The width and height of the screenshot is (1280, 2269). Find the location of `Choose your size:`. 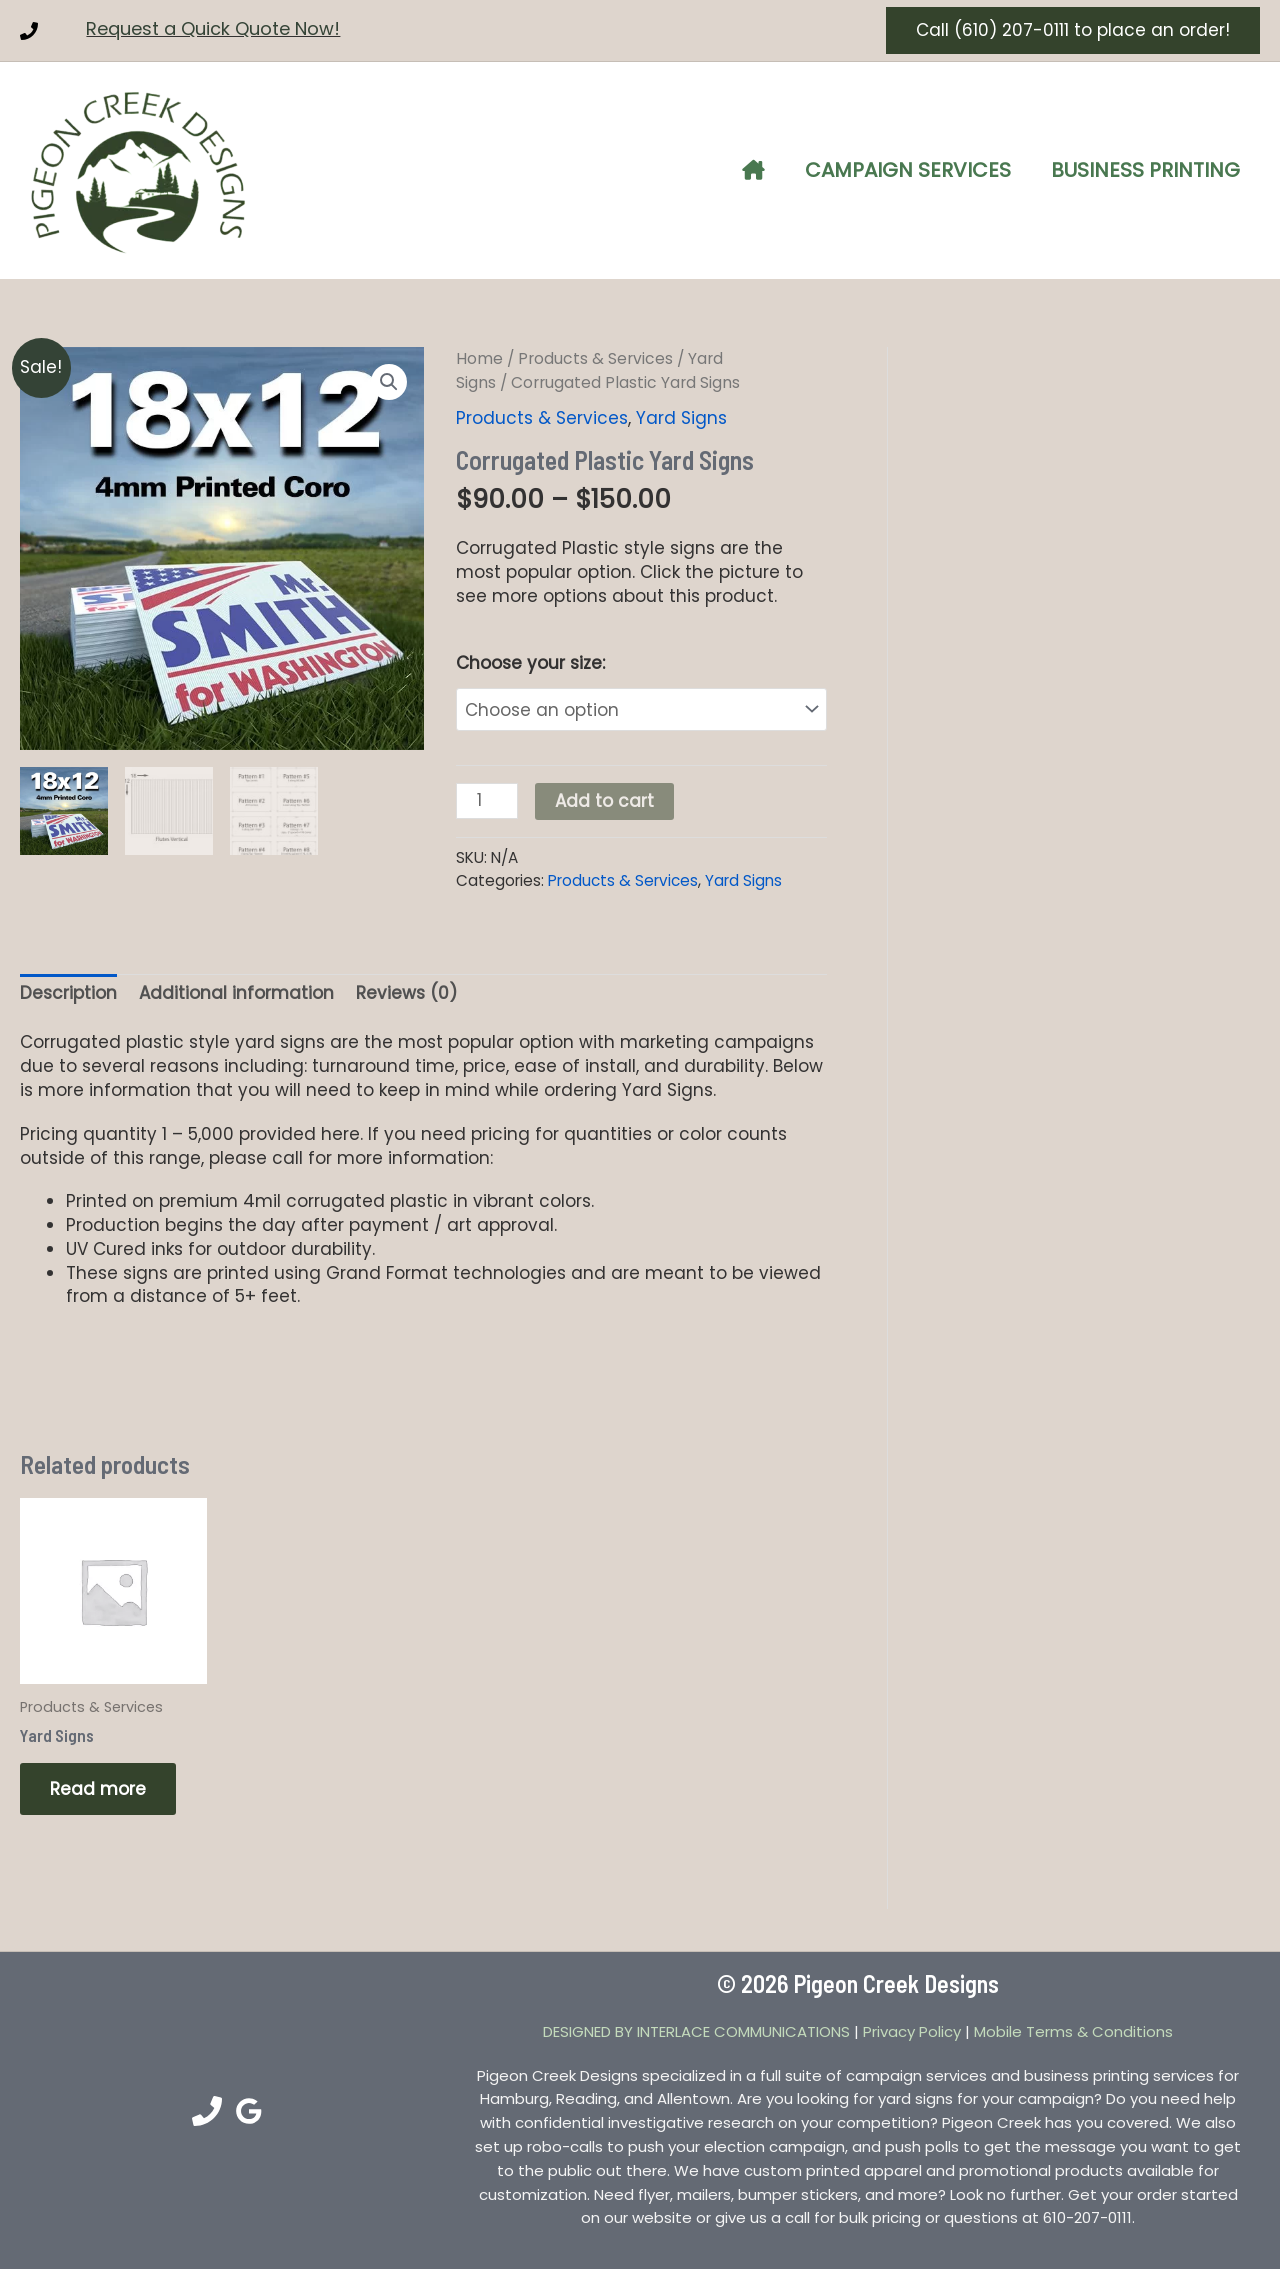

Choose your size: is located at coordinates (530, 663).